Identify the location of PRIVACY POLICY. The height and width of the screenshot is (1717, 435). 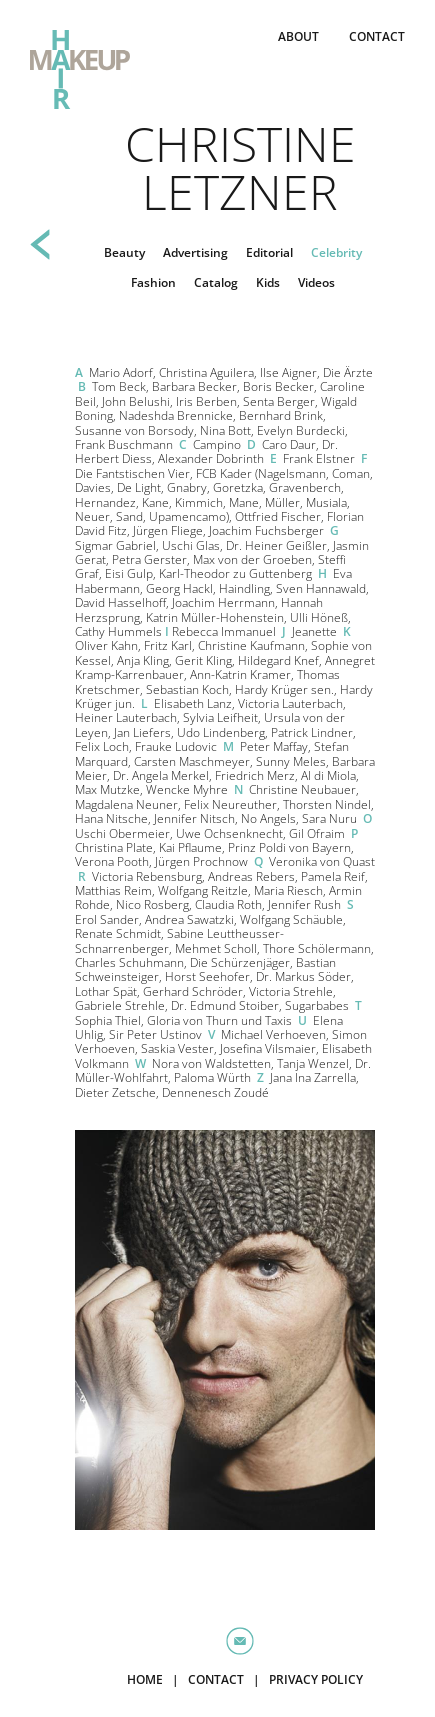
(316, 1679).